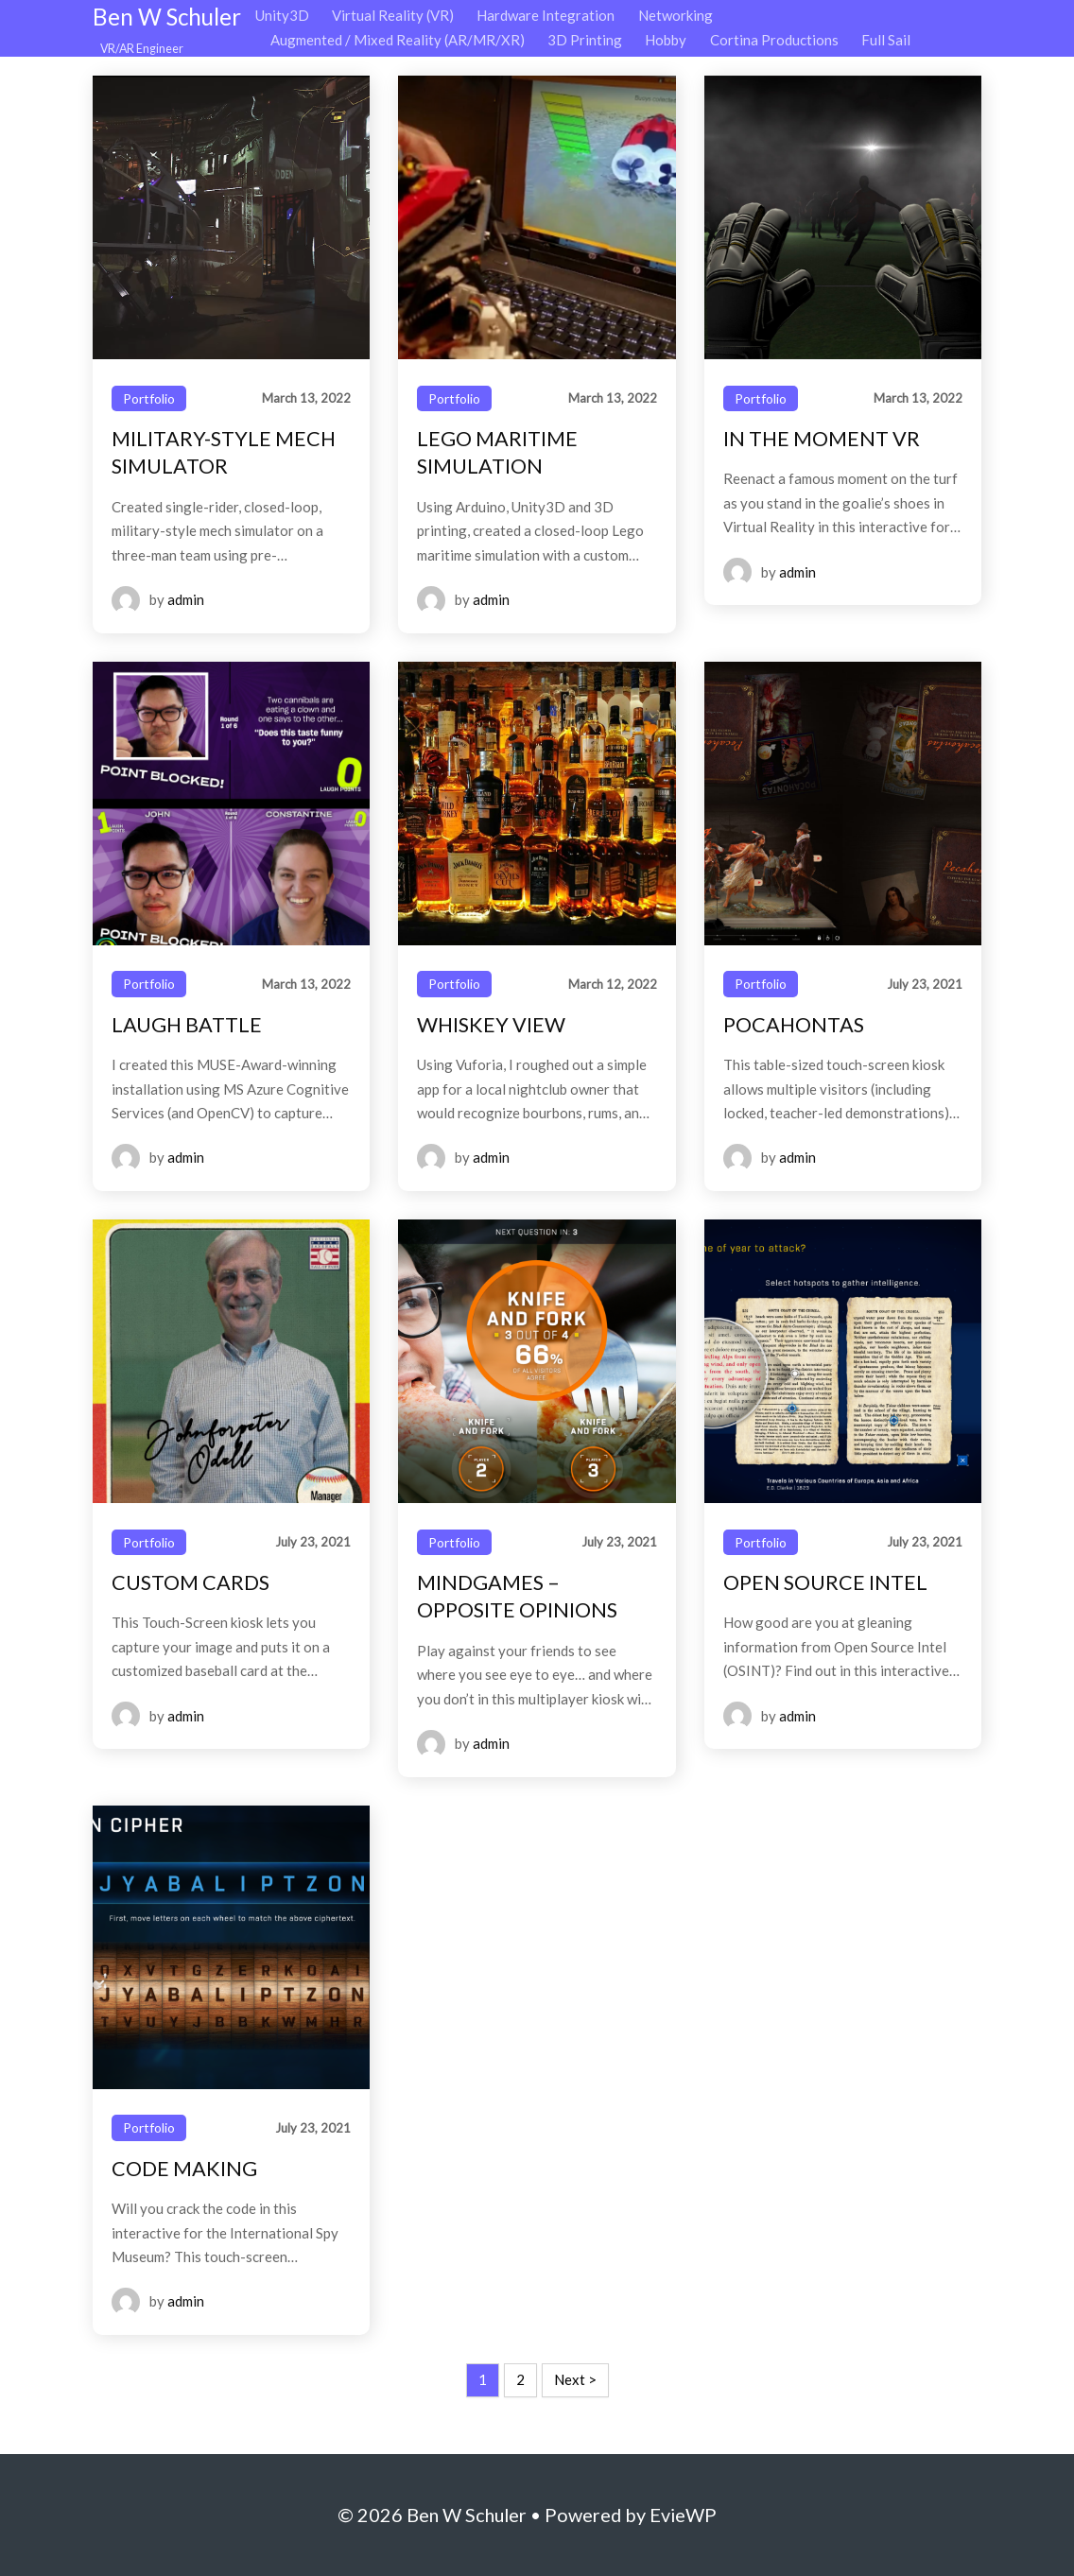  I want to click on Augmented / Mixed Reality (AR/MR/XR), so click(397, 39).